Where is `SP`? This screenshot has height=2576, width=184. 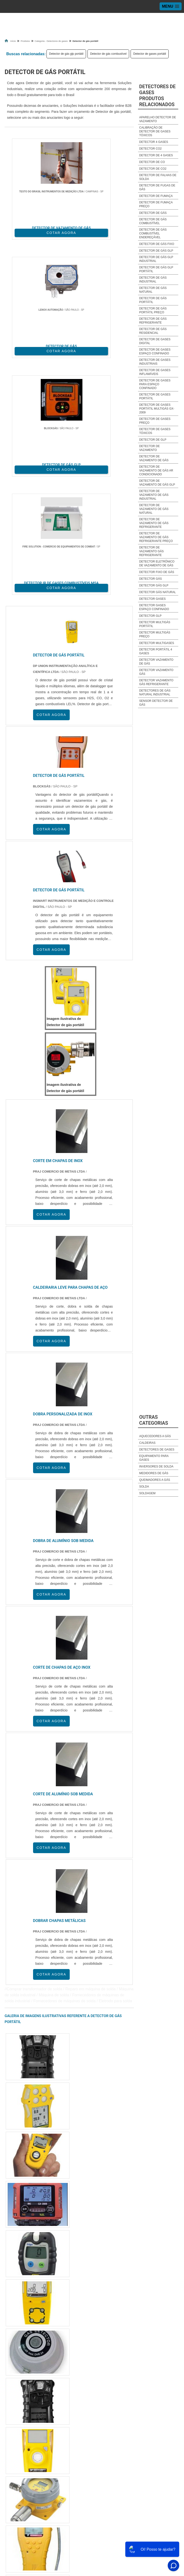
SP is located at coordinates (67, 2398).